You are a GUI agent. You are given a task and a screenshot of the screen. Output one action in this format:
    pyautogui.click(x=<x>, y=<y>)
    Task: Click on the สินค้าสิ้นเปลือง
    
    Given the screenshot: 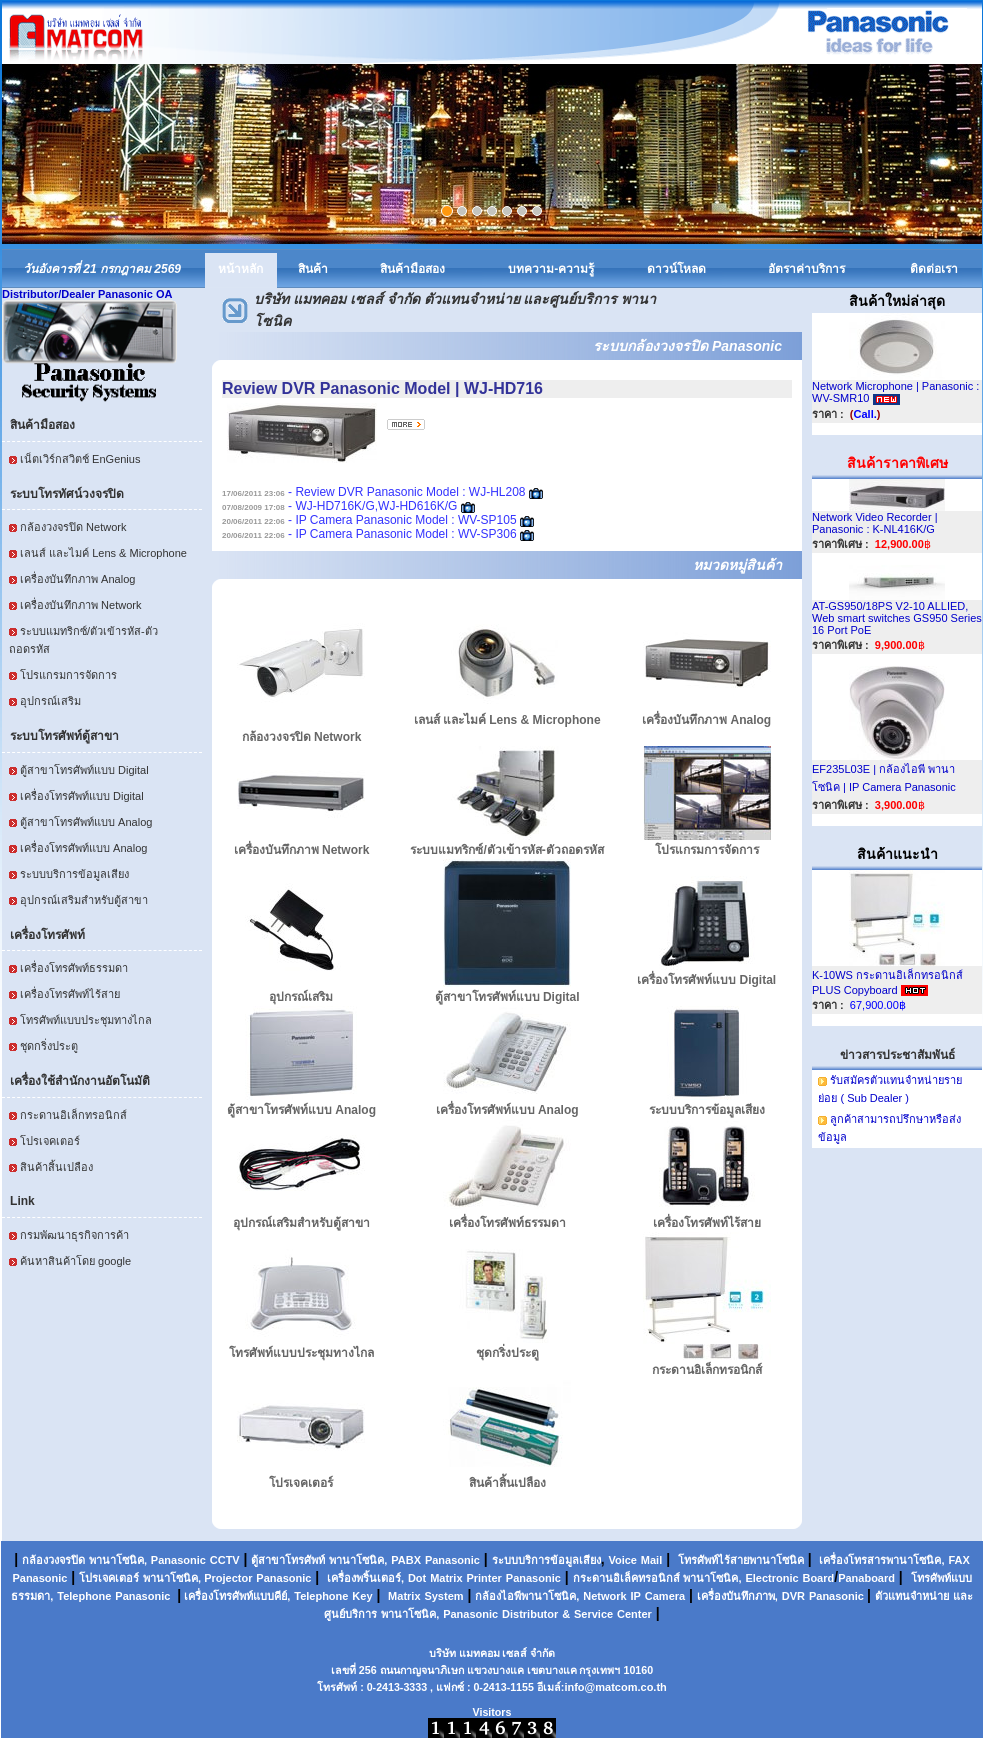 What is the action you would take?
    pyautogui.click(x=56, y=1167)
    